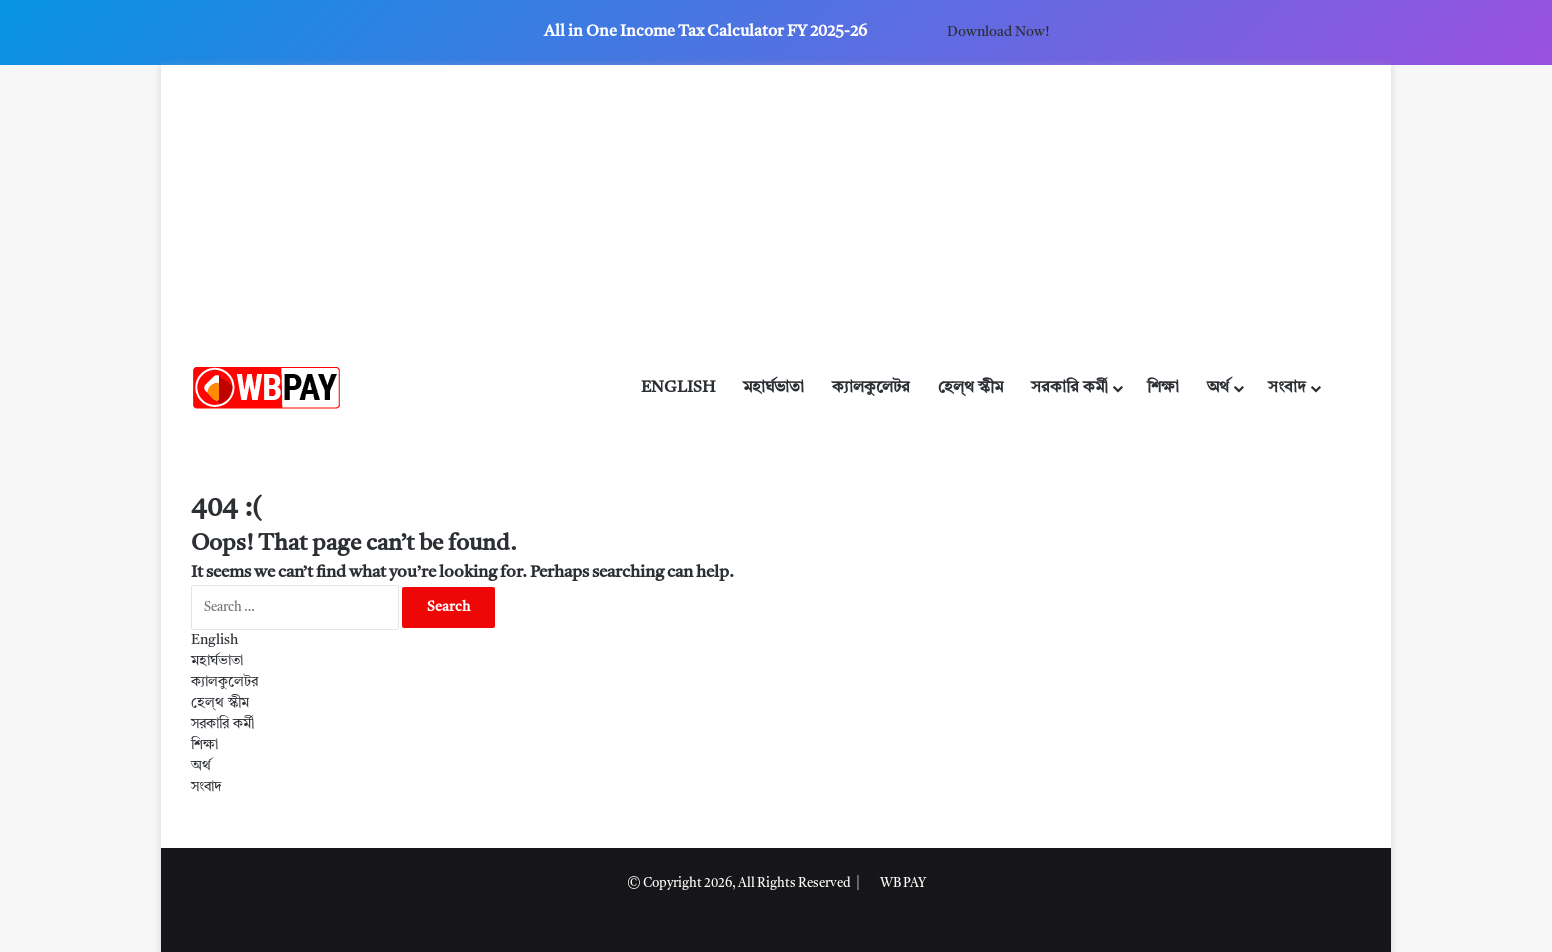  Describe the element at coordinates (903, 883) in the screenshot. I see `WB PAY` at that location.